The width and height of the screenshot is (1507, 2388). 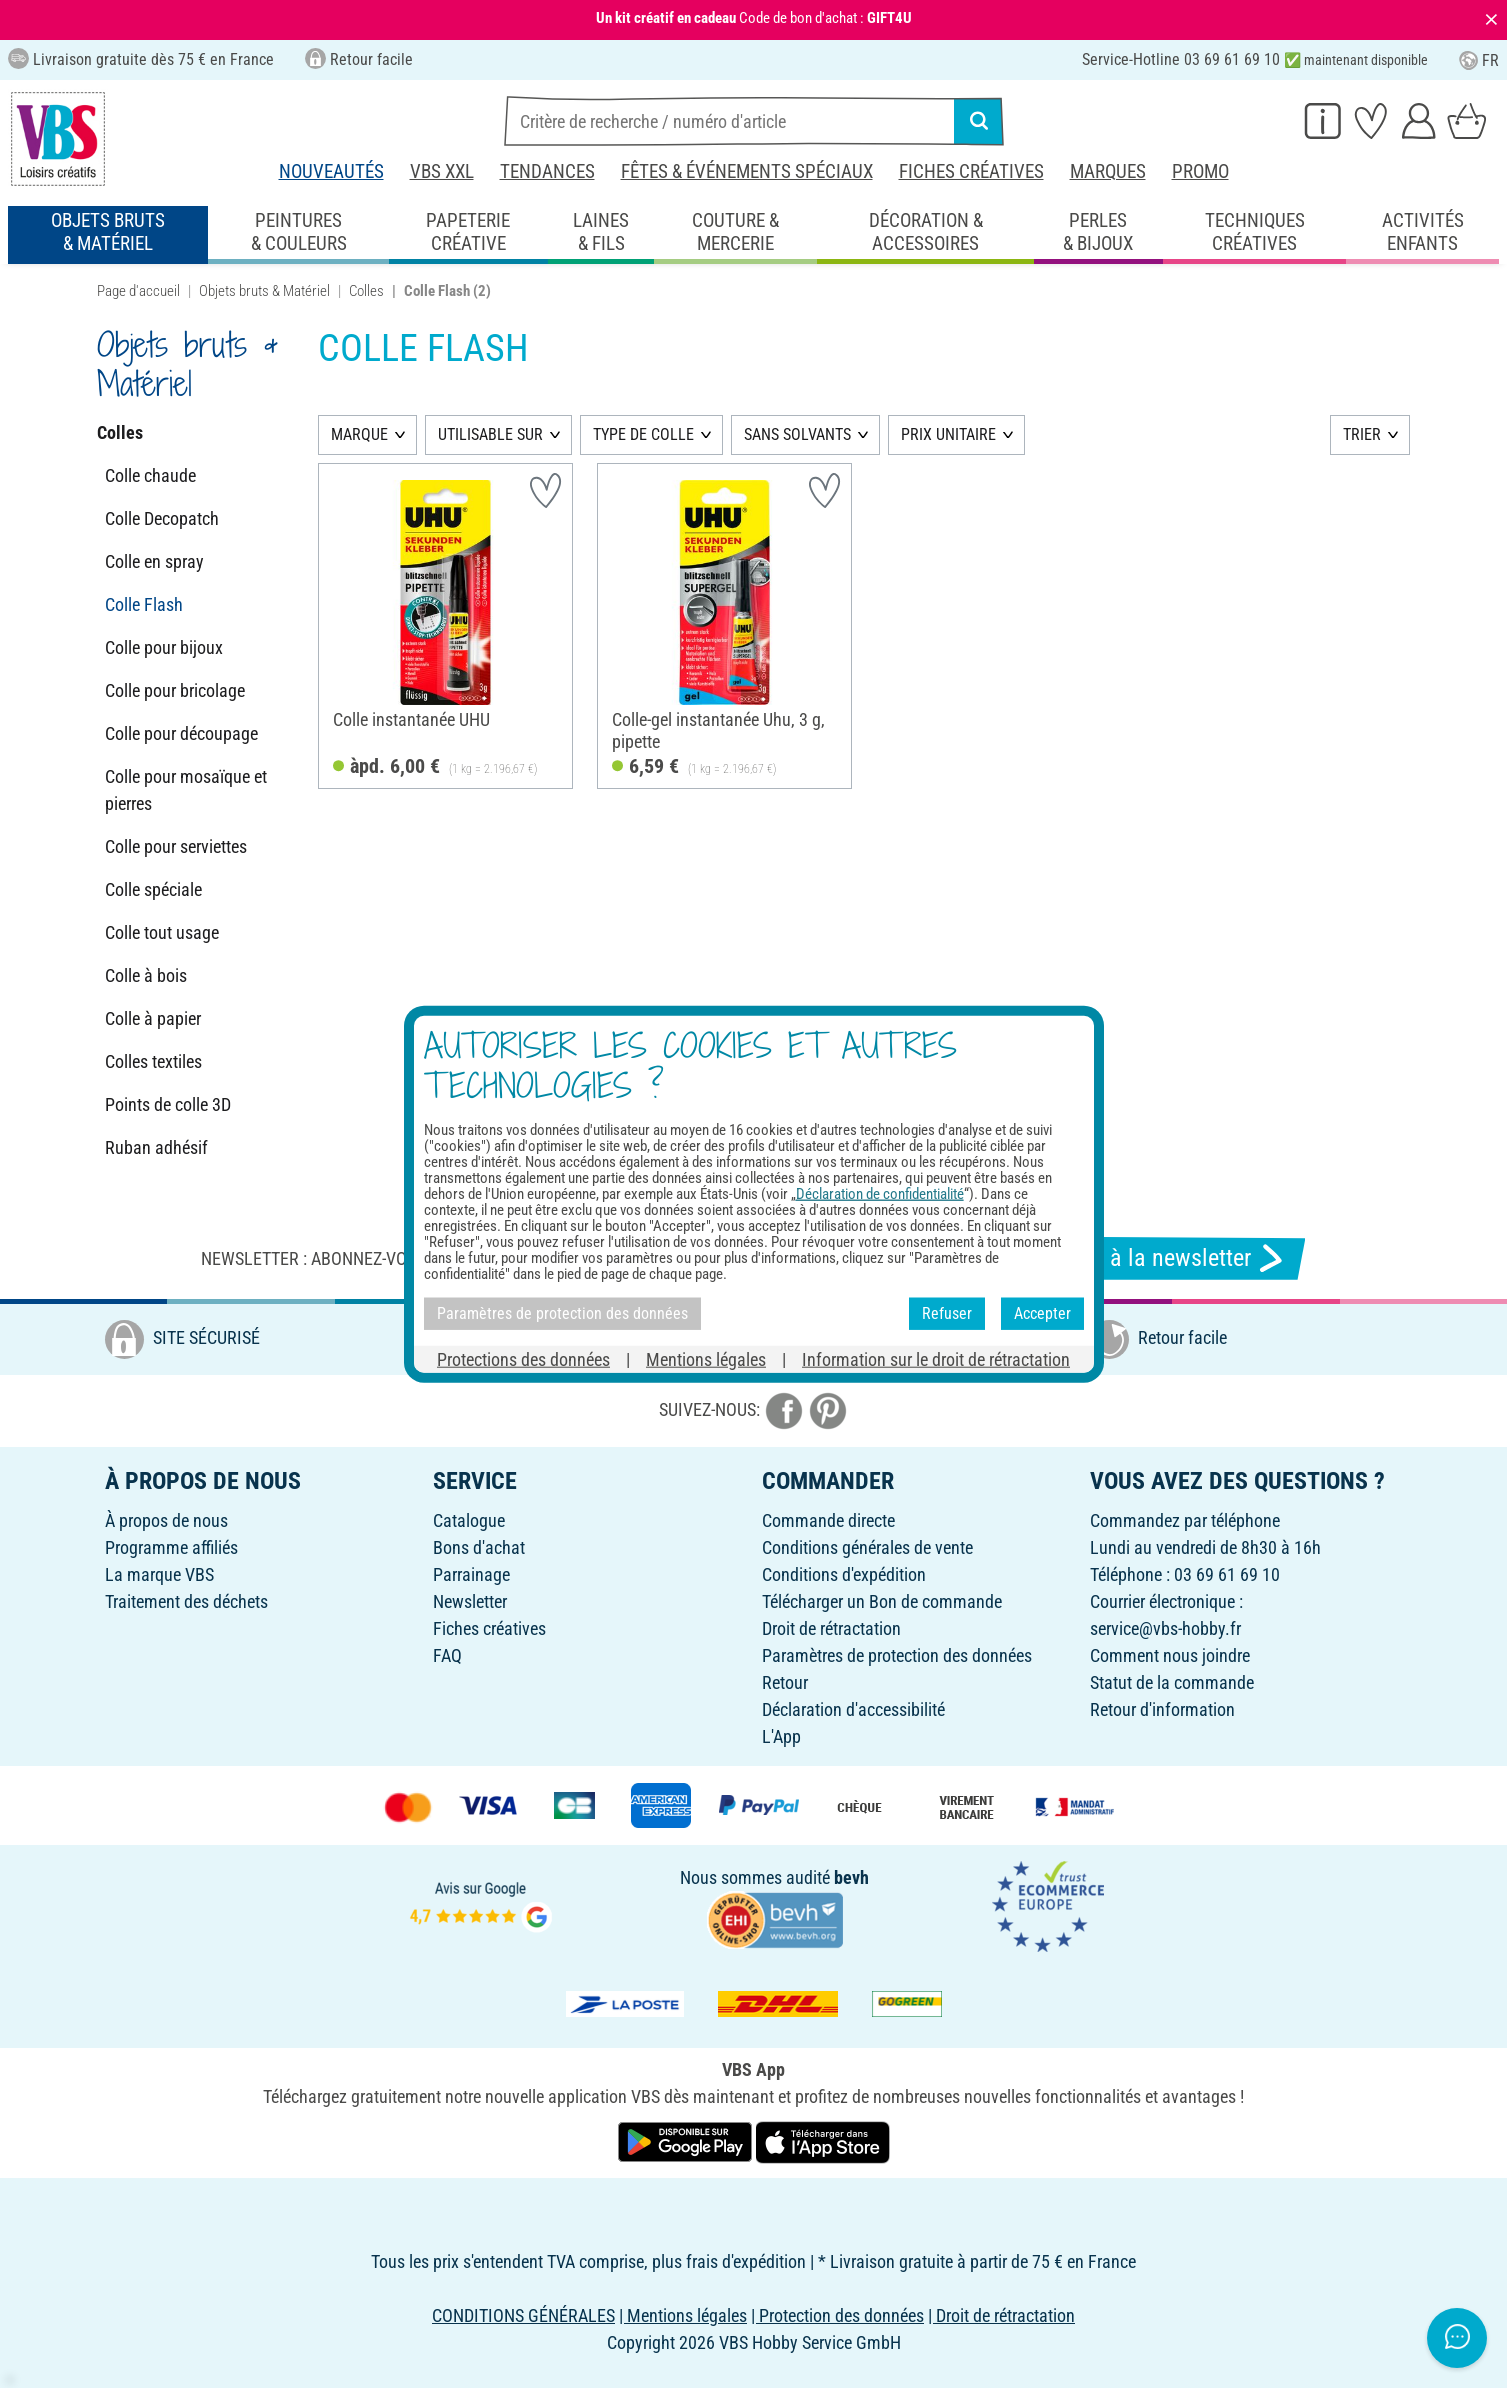 What do you see at coordinates (138, 291) in the screenshot?
I see `Page d'accueil` at bounding box center [138, 291].